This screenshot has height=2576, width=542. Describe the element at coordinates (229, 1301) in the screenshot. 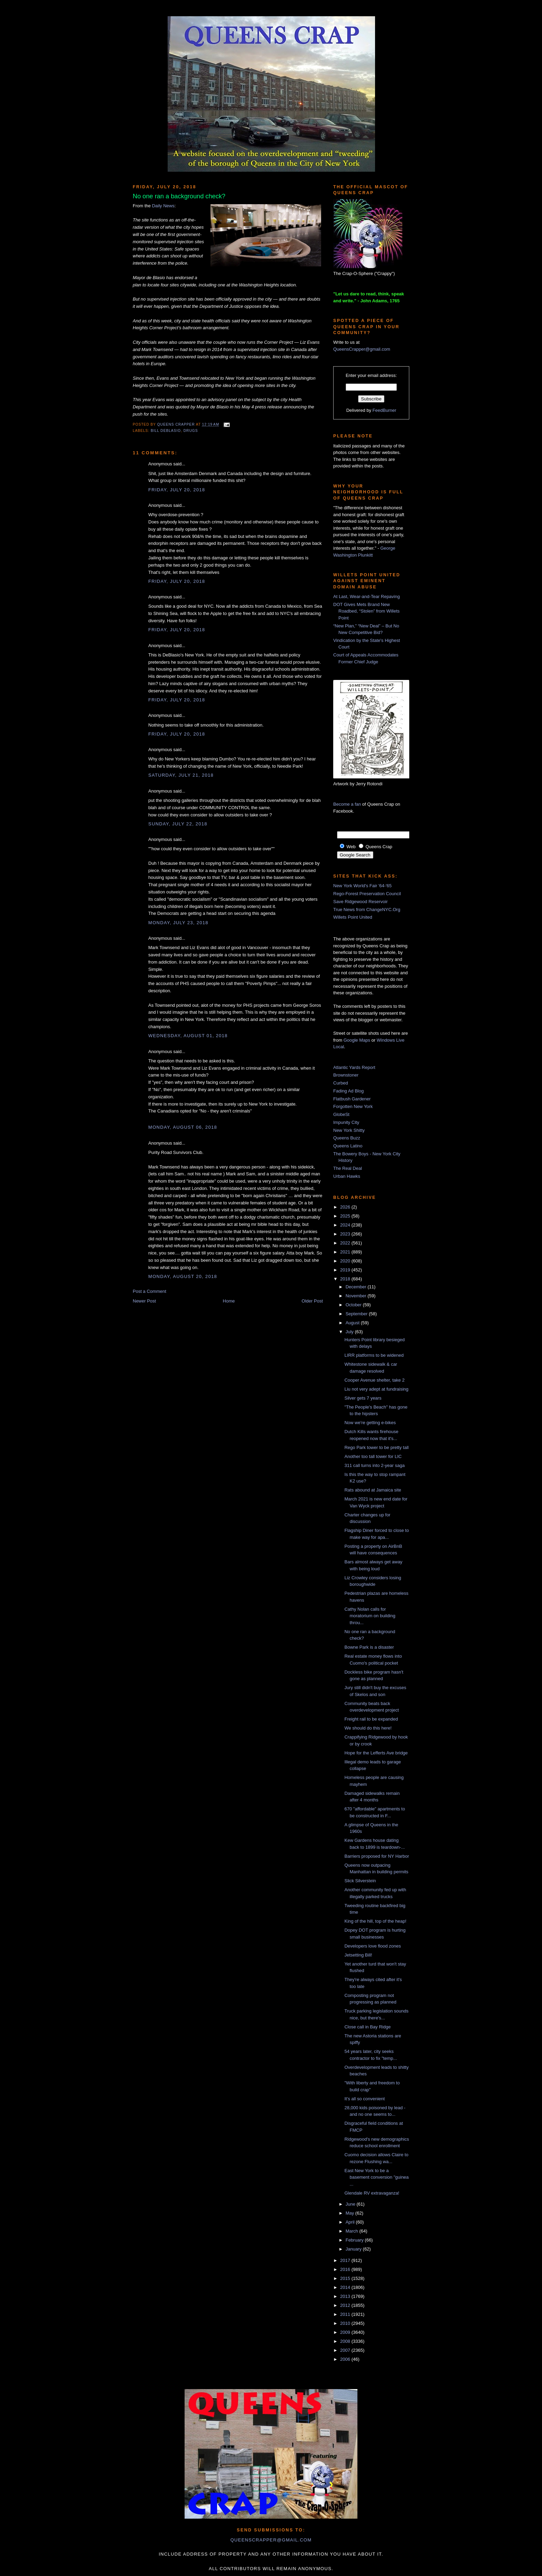

I see `Home` at that location.